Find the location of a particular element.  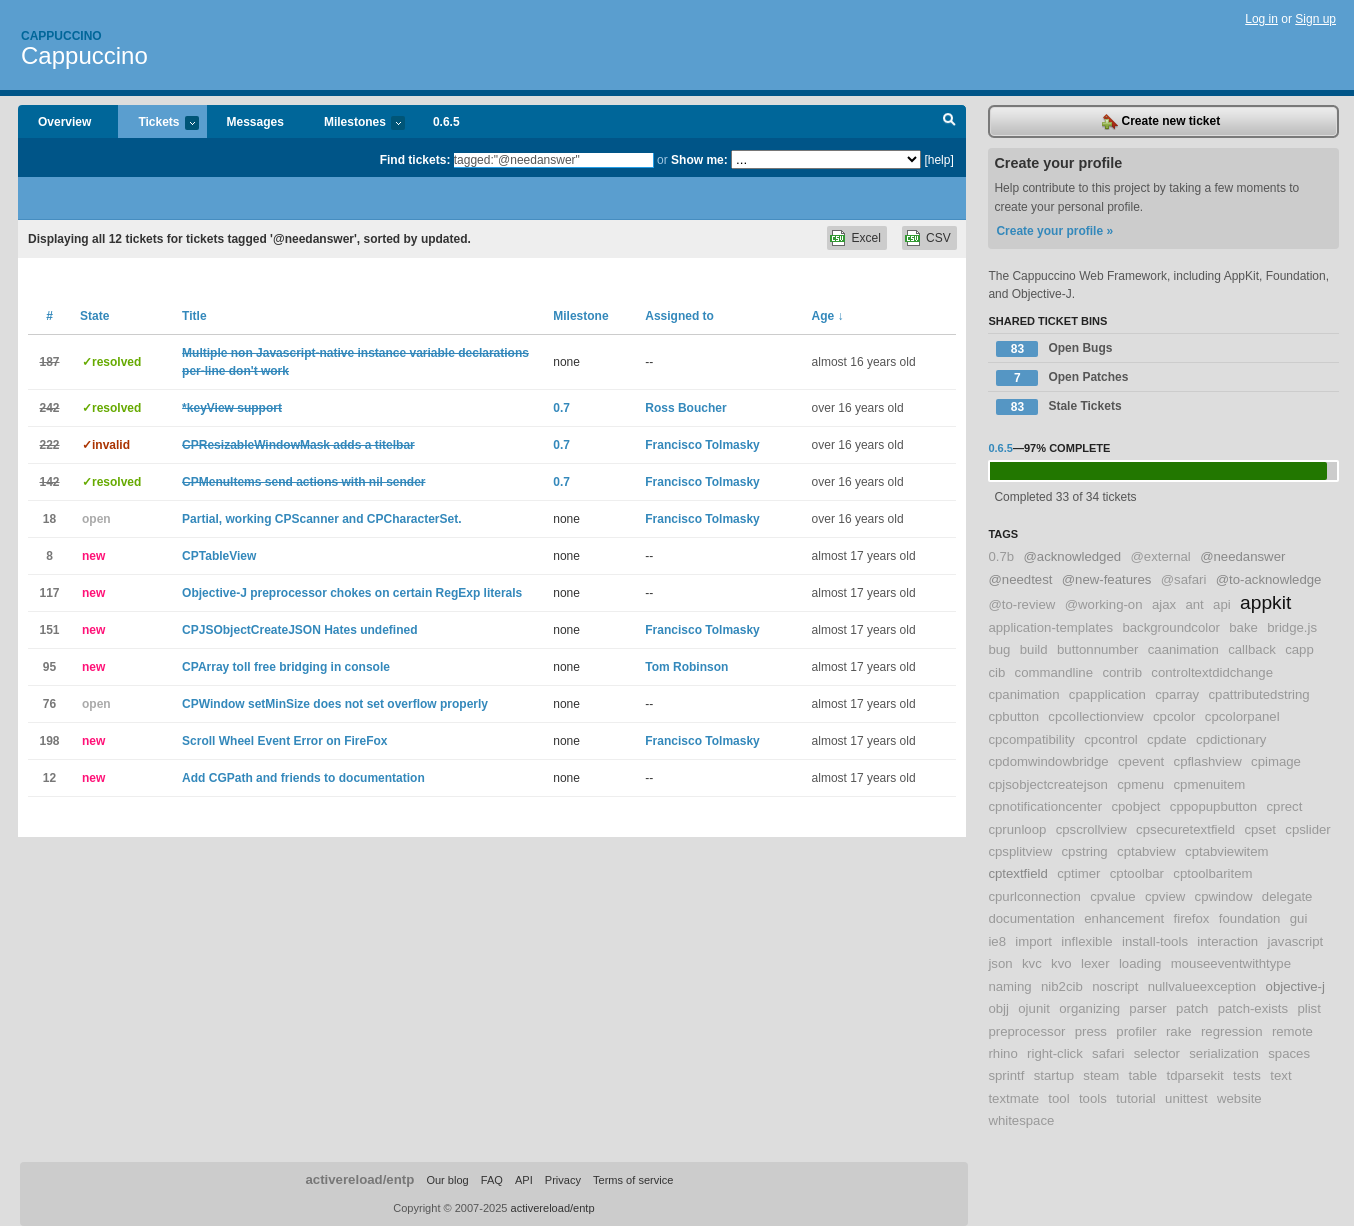

Sign up is located at coordinates (1315, 19).